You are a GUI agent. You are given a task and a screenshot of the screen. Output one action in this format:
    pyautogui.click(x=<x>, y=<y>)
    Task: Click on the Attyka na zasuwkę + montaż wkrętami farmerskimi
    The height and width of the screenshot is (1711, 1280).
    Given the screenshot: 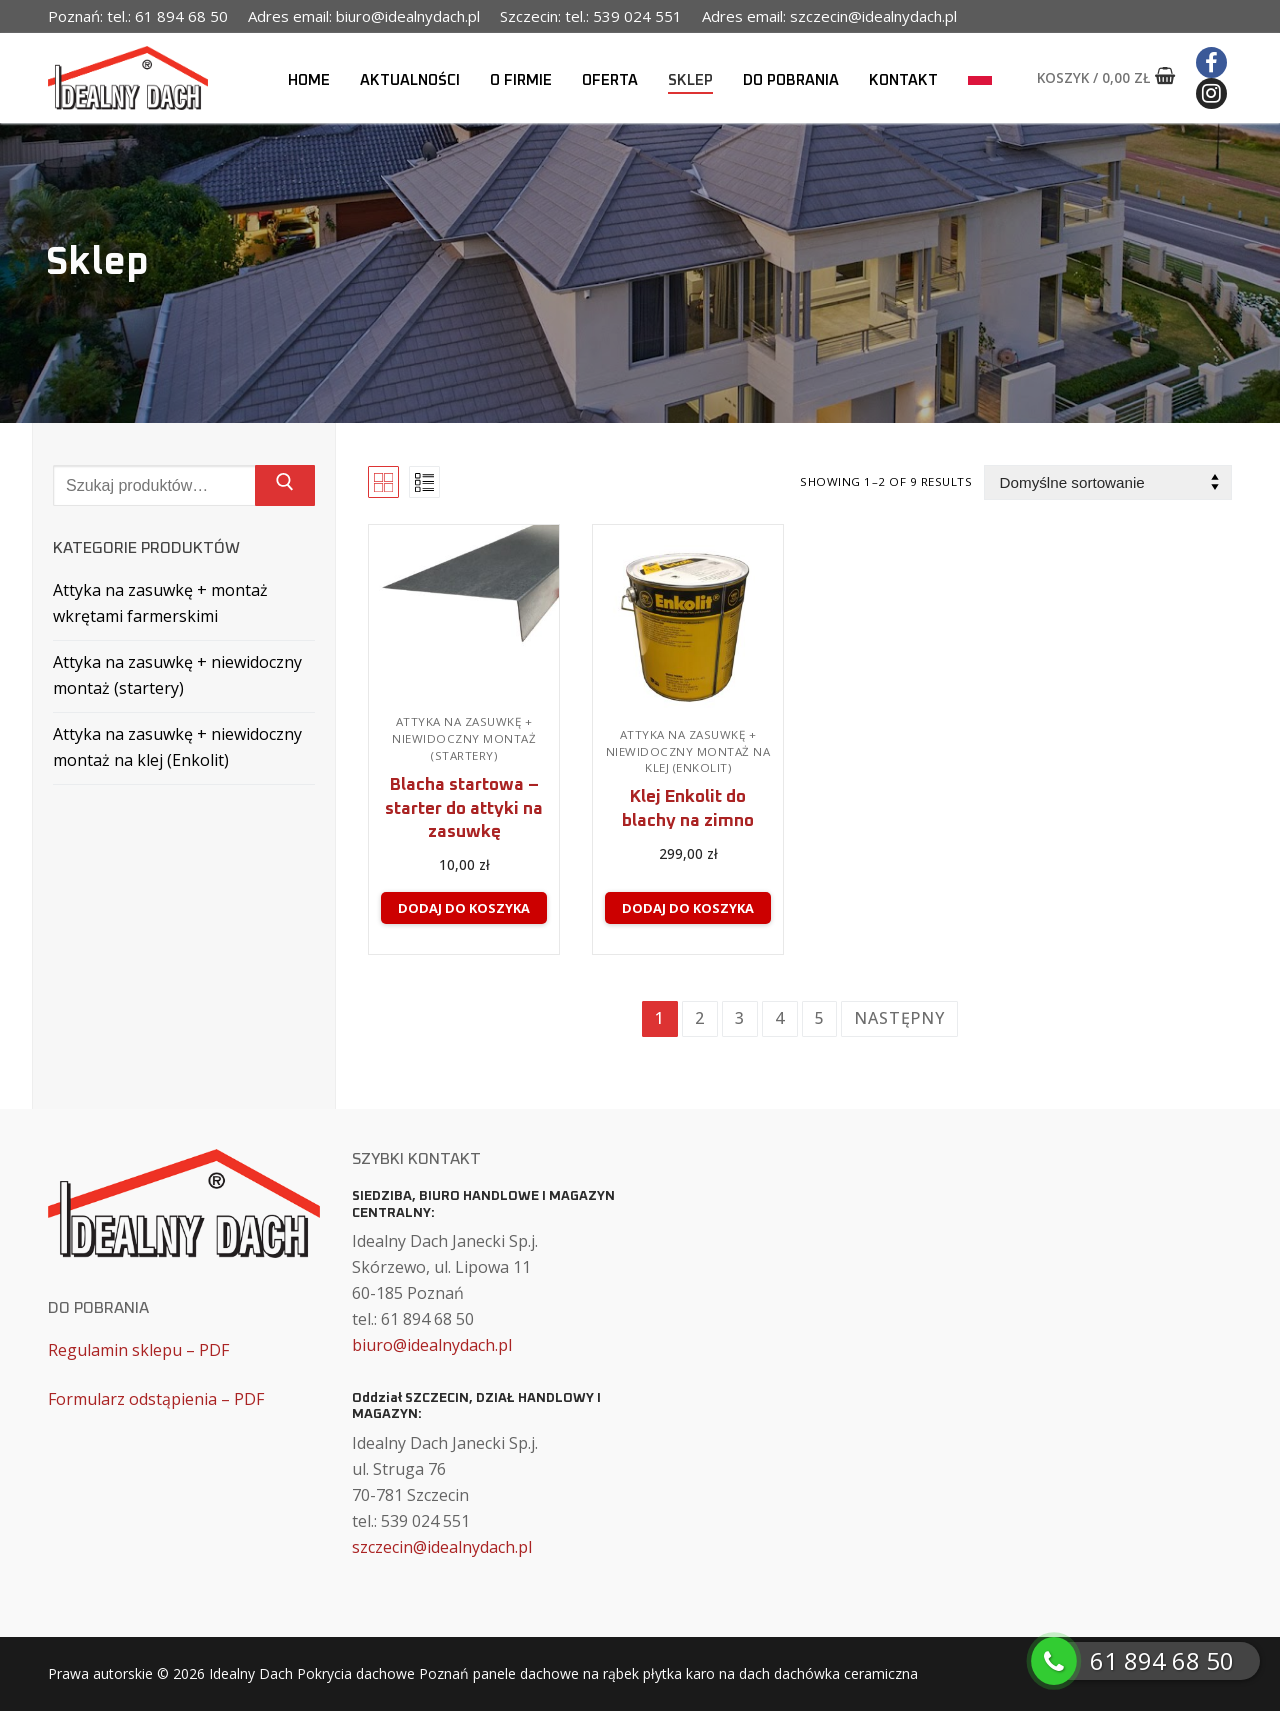 What is the action you would take?
    pyautogui.click(x=160, y=603)
    